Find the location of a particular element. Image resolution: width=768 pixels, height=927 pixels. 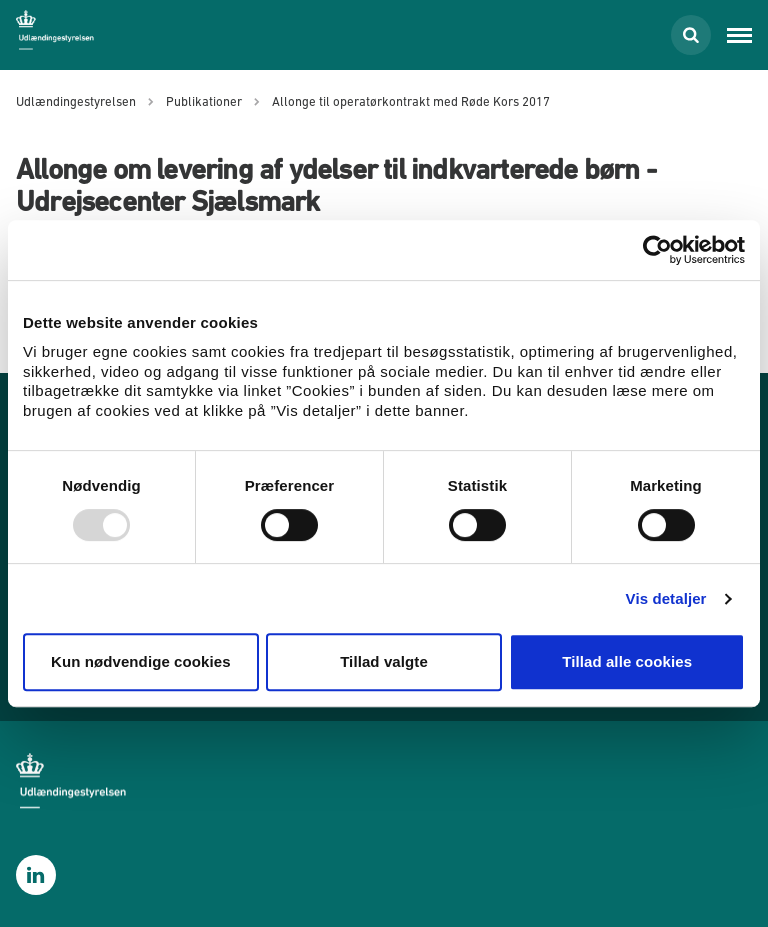

Kun nødvendige cookies is located at coordinates (141, 661).